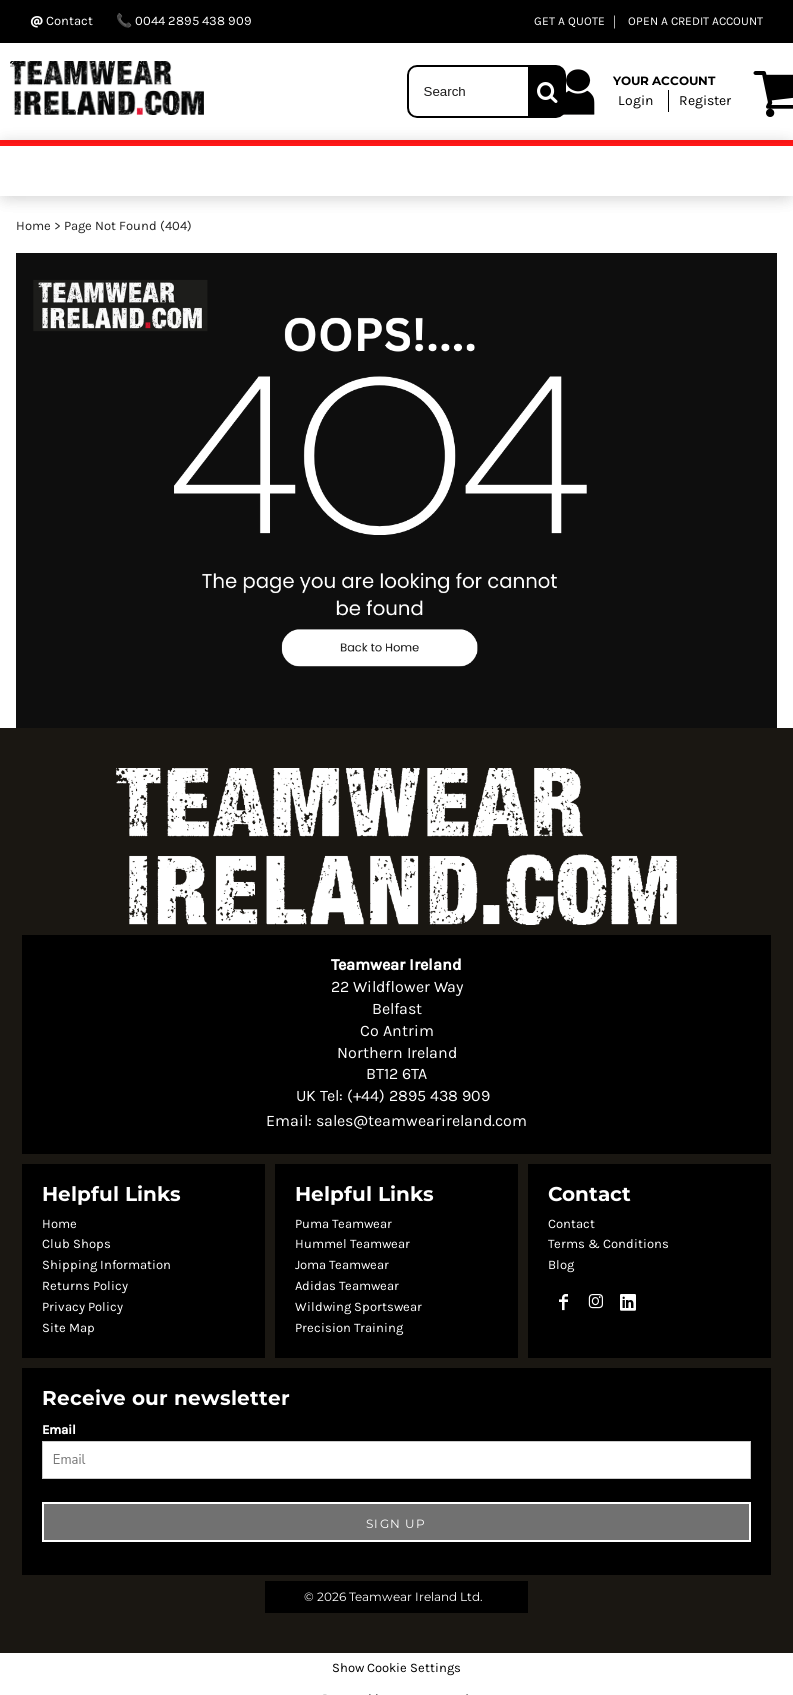  What do you see at coordinates (184, 20) in the screenshot?
I see `0044 2895 438 909` at bounding box center [184, 20].